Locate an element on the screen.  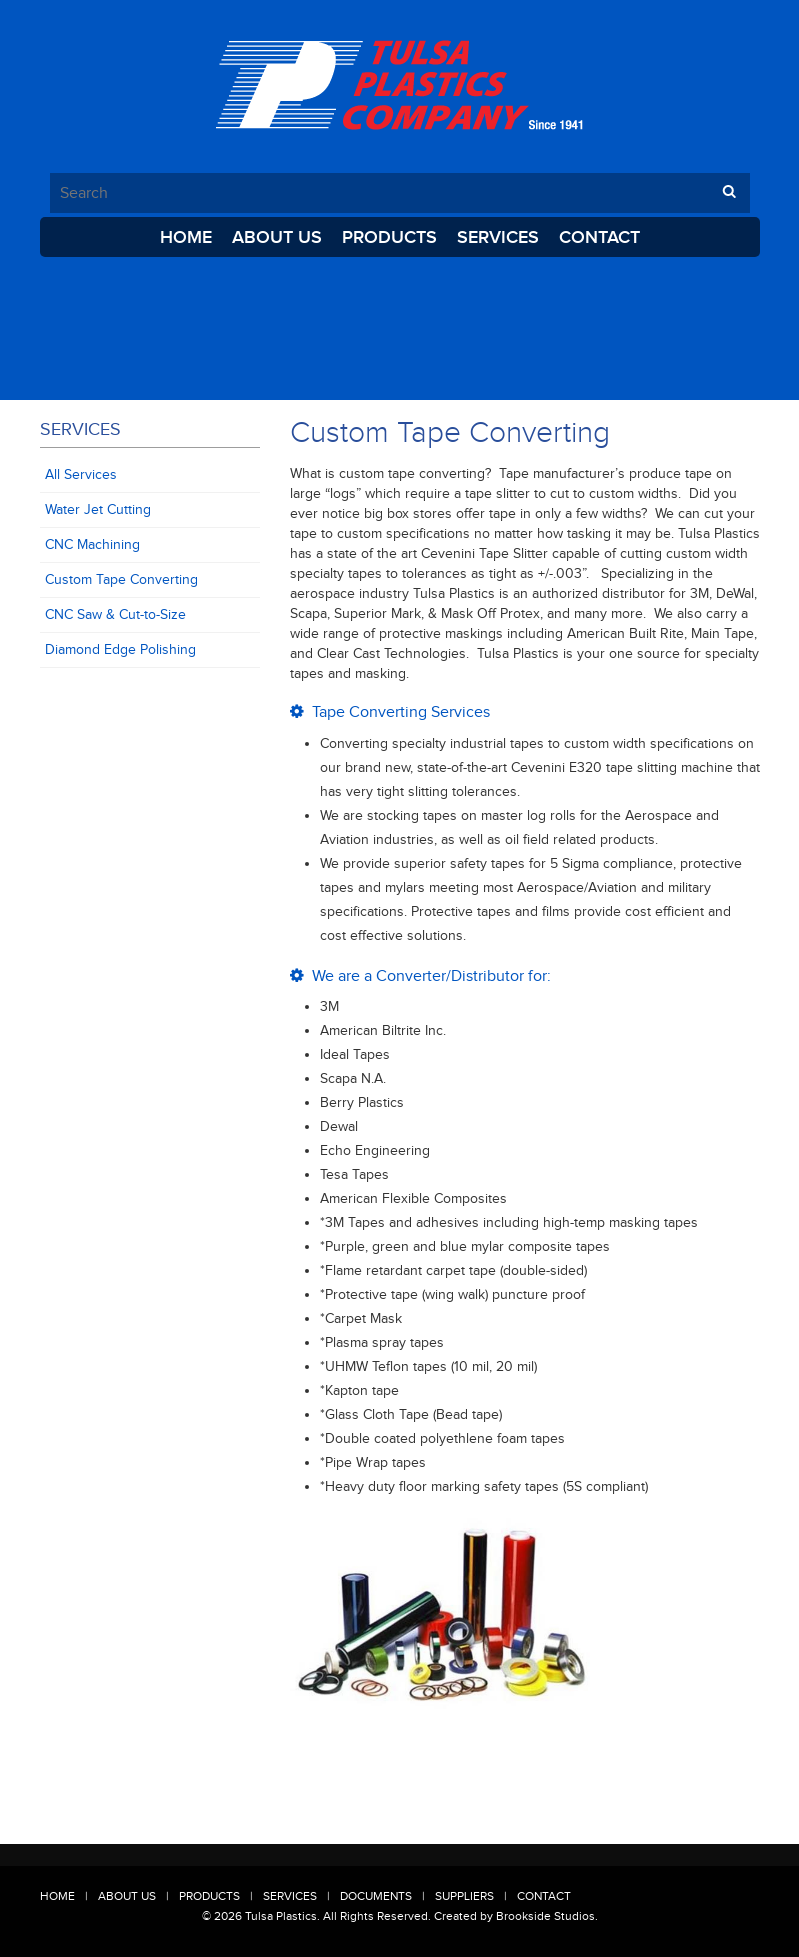
About Us is located at coordinates (277, 237).